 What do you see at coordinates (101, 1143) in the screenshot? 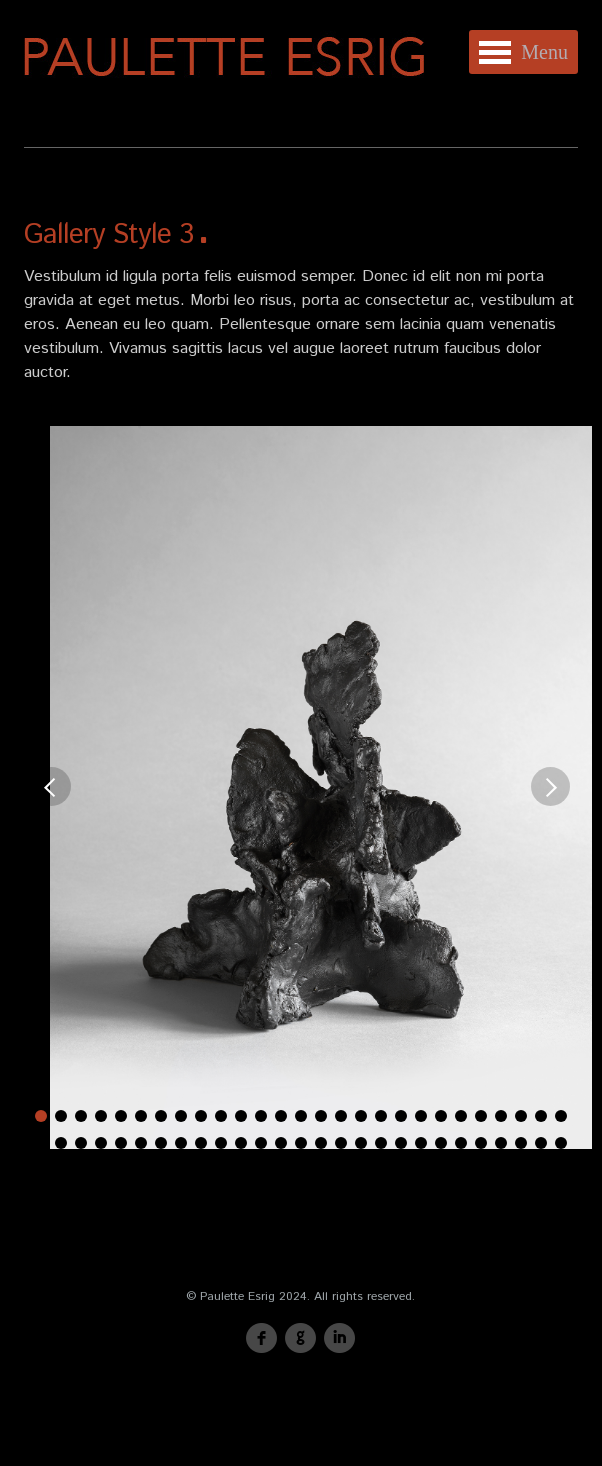
I see `31` at bounding box center [101, 1143].